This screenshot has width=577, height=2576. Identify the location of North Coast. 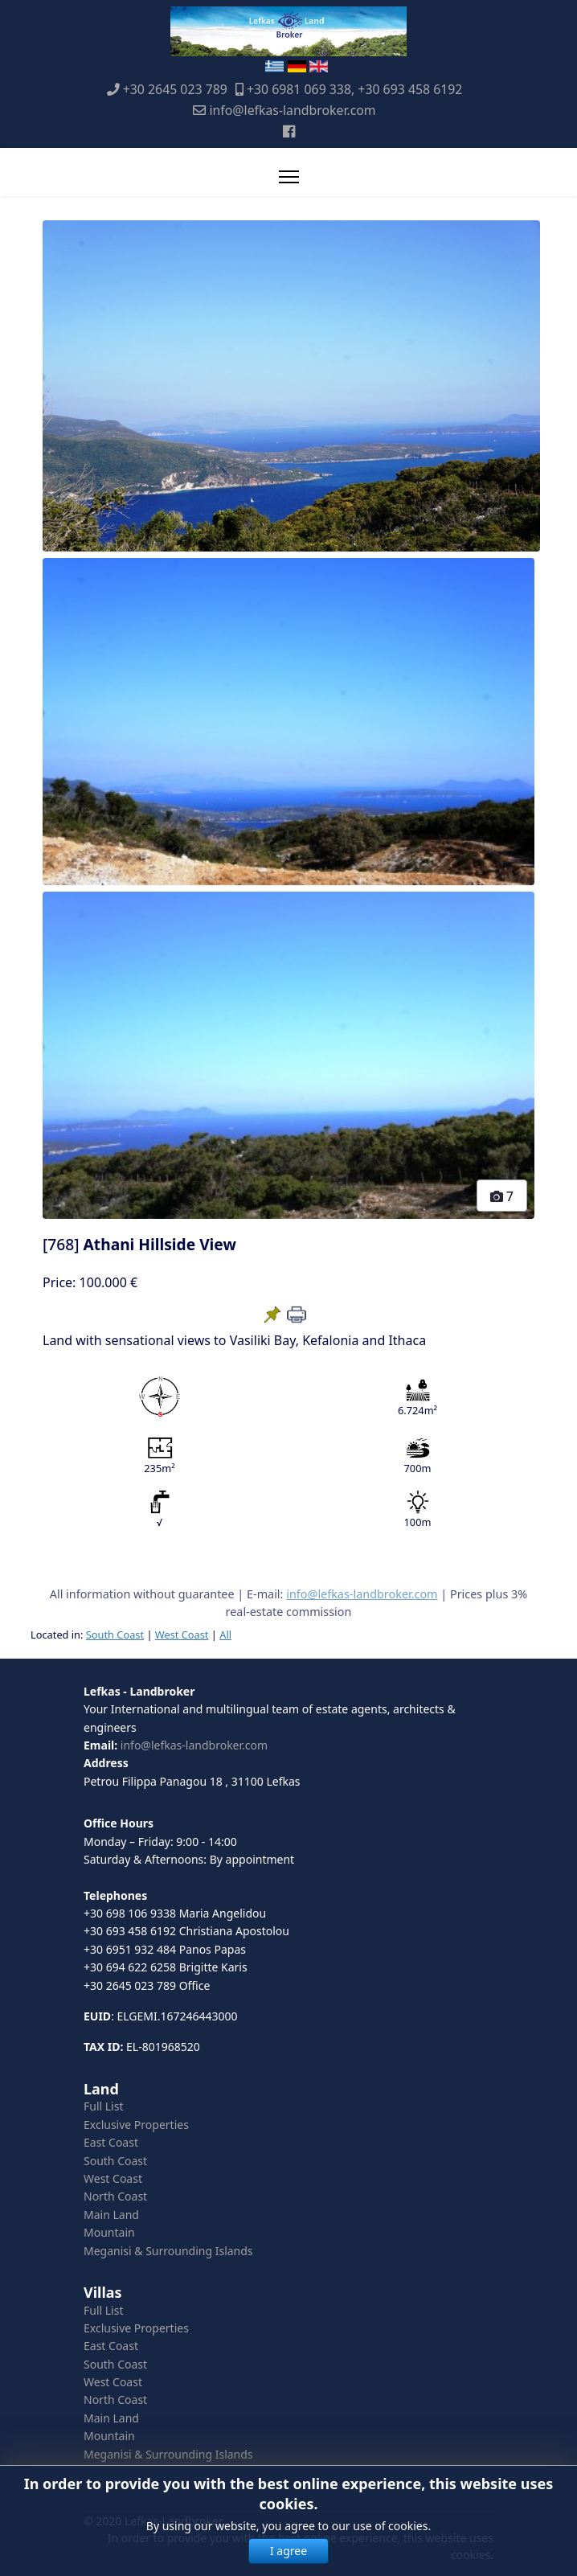
(115, 2196).